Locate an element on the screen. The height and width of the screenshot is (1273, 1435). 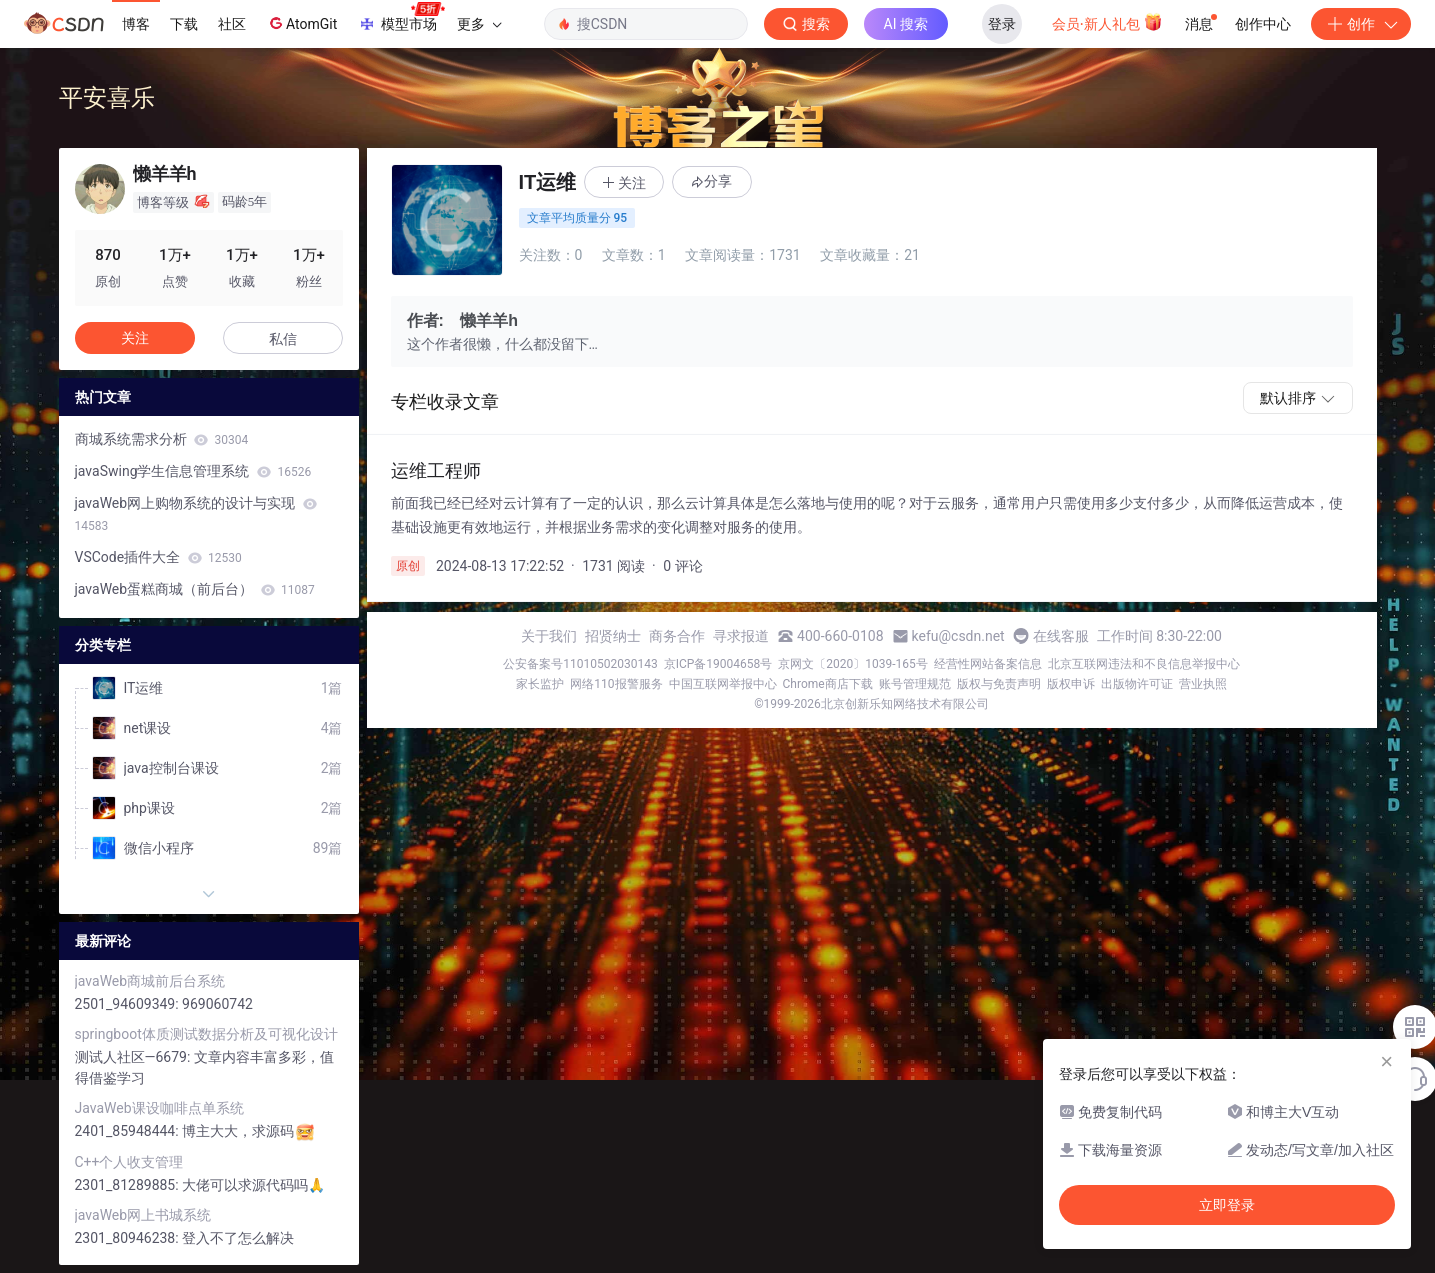
京ICP备19004658号 is located at coordinates (718, 664).